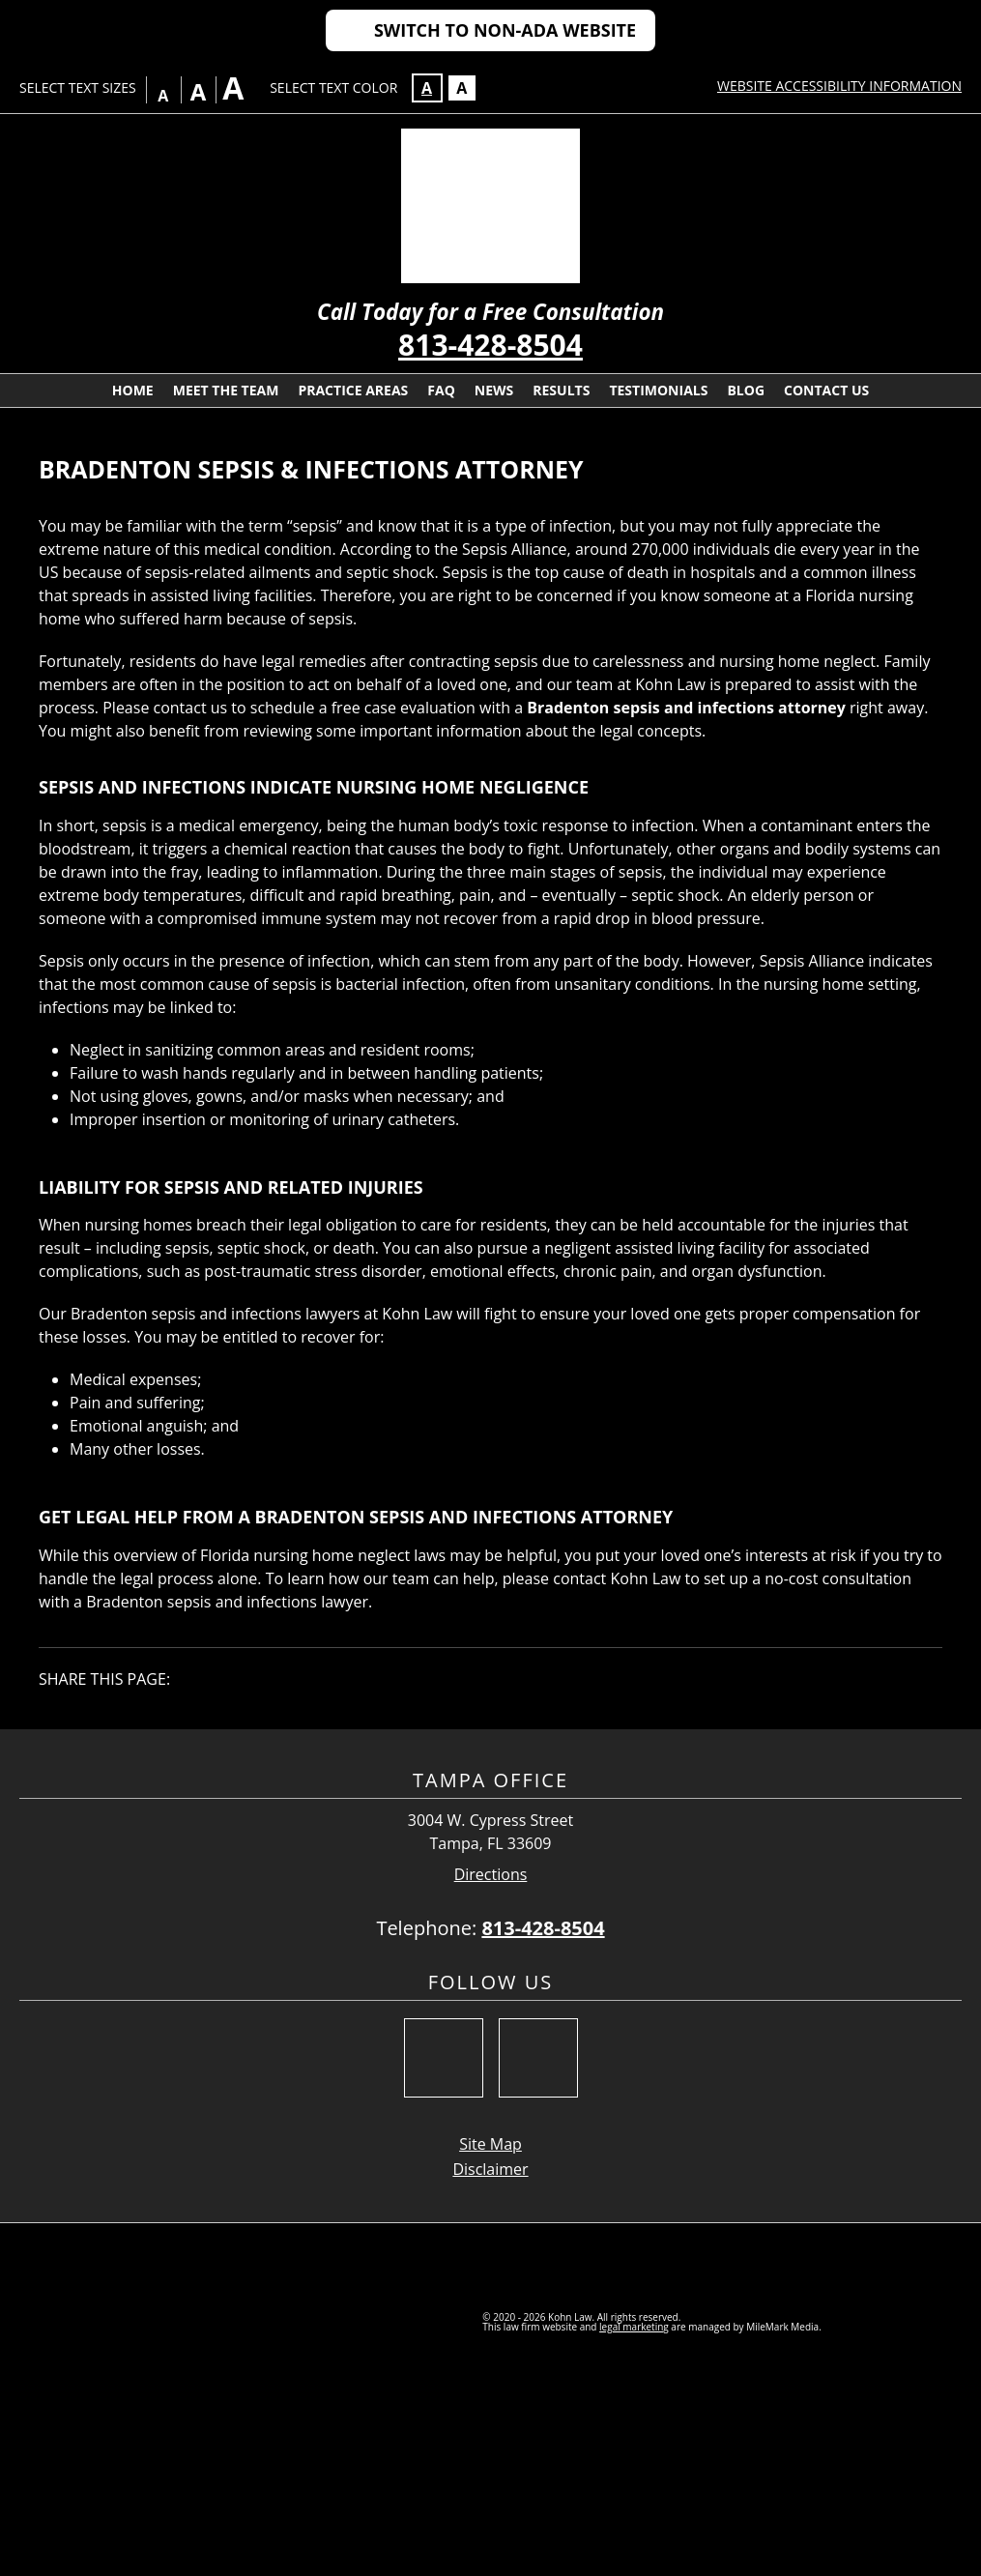  I want to click on Testimonials, so click(658, 390).